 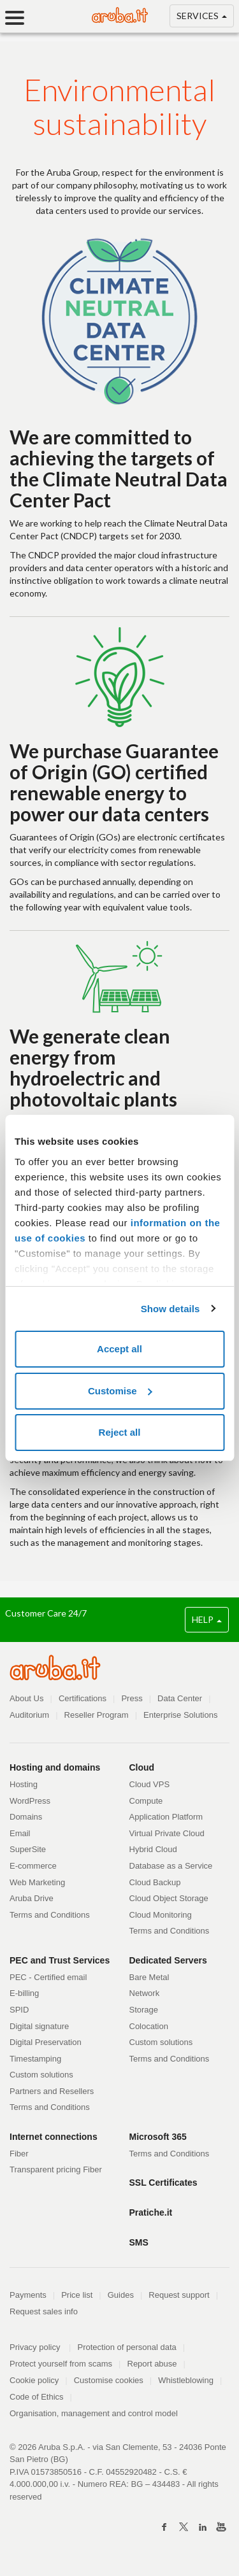 What do you see at coordinates (26, 1698) in the screenshot?
I see `About Us` at bounding box center [26, 1698].